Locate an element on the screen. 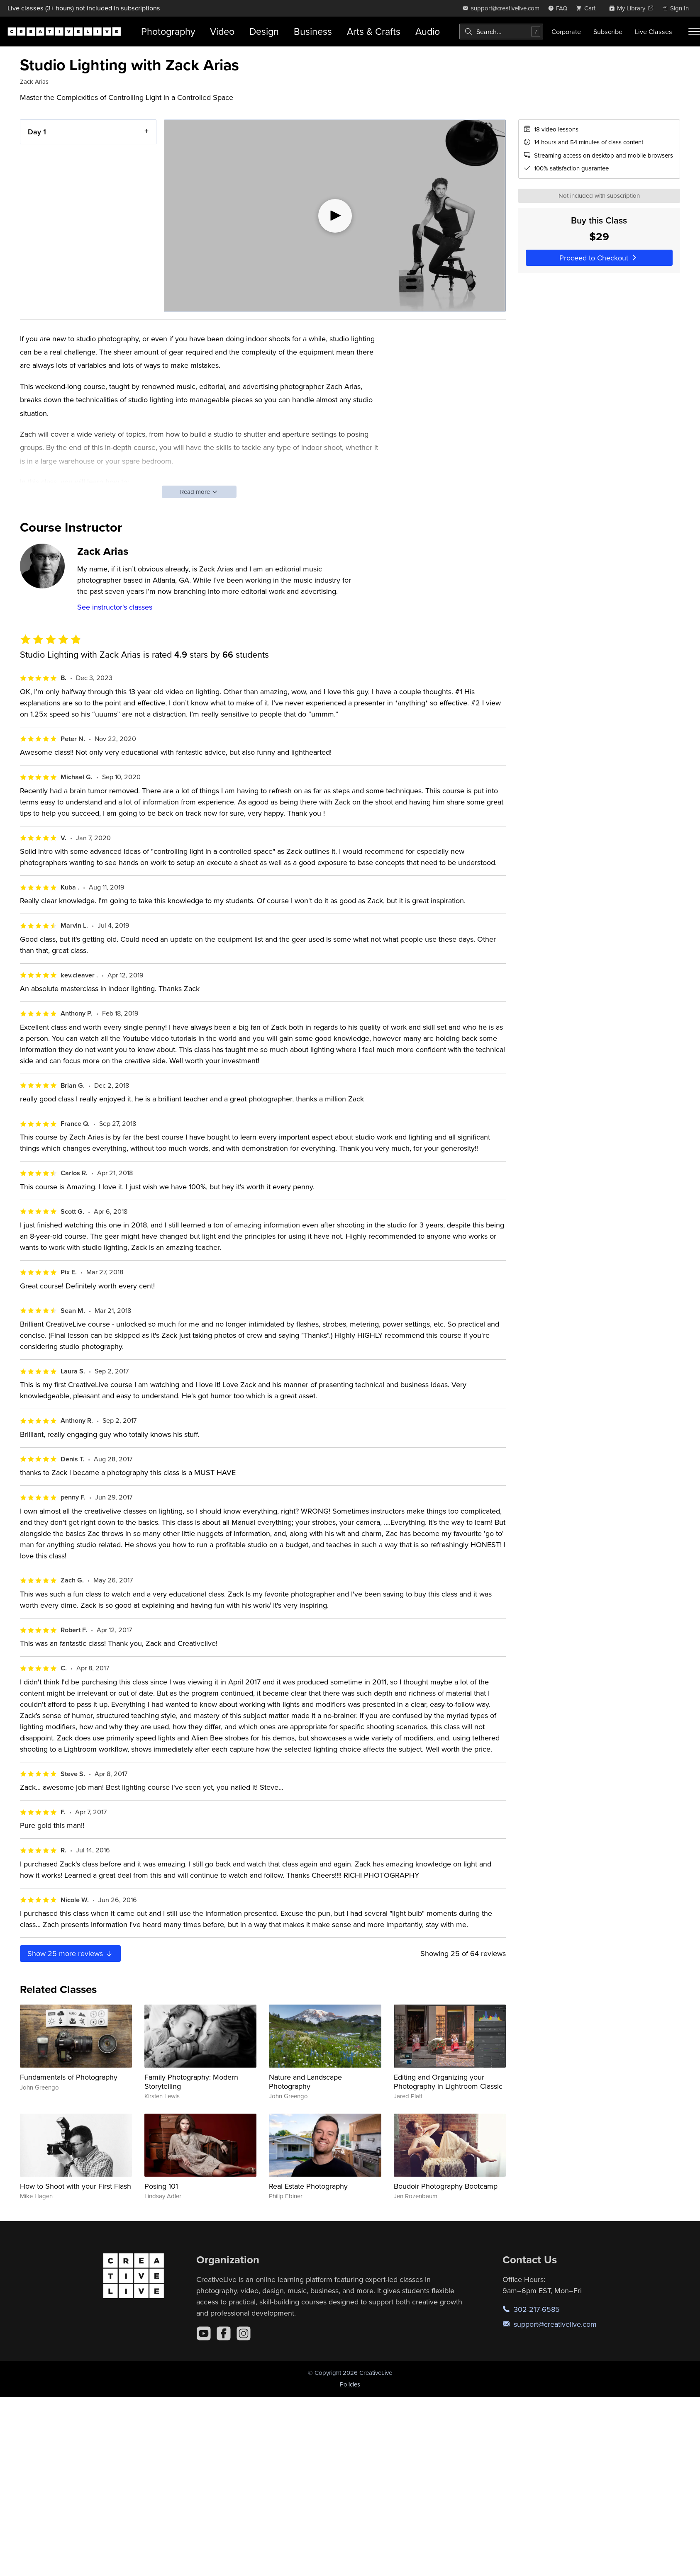 The width and height of the screenshot is (700, 2576). Boudoir Photography Bootcamp is located at coordinates (446, 2186).